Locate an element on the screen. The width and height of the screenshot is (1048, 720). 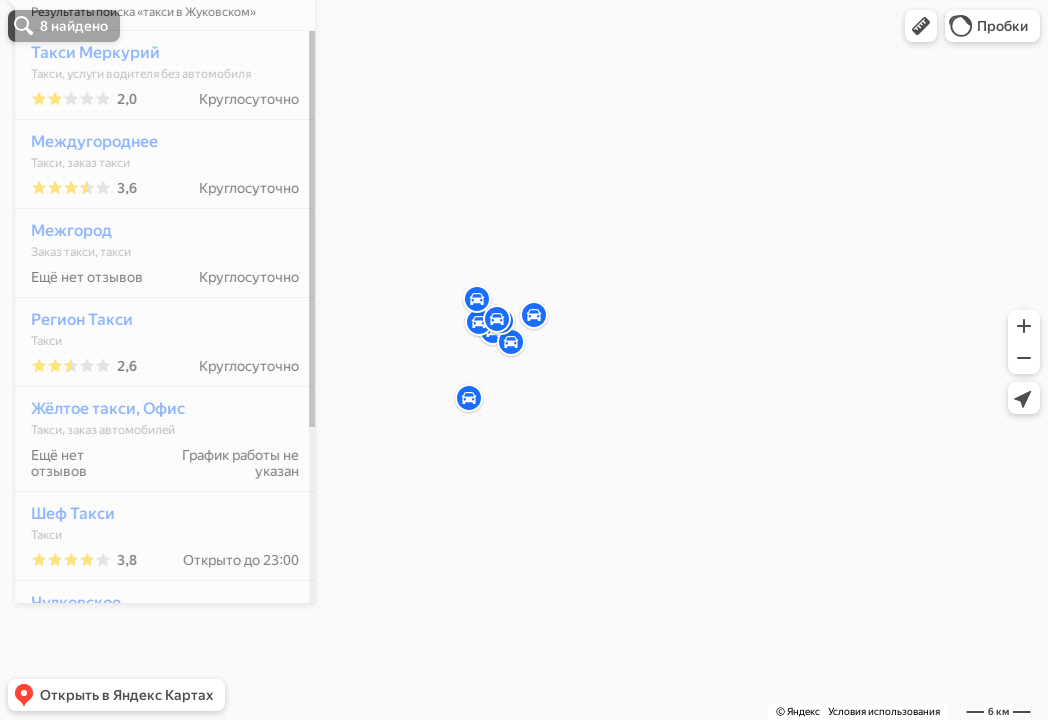
Регион Такси is located at coordinates (71, 378).